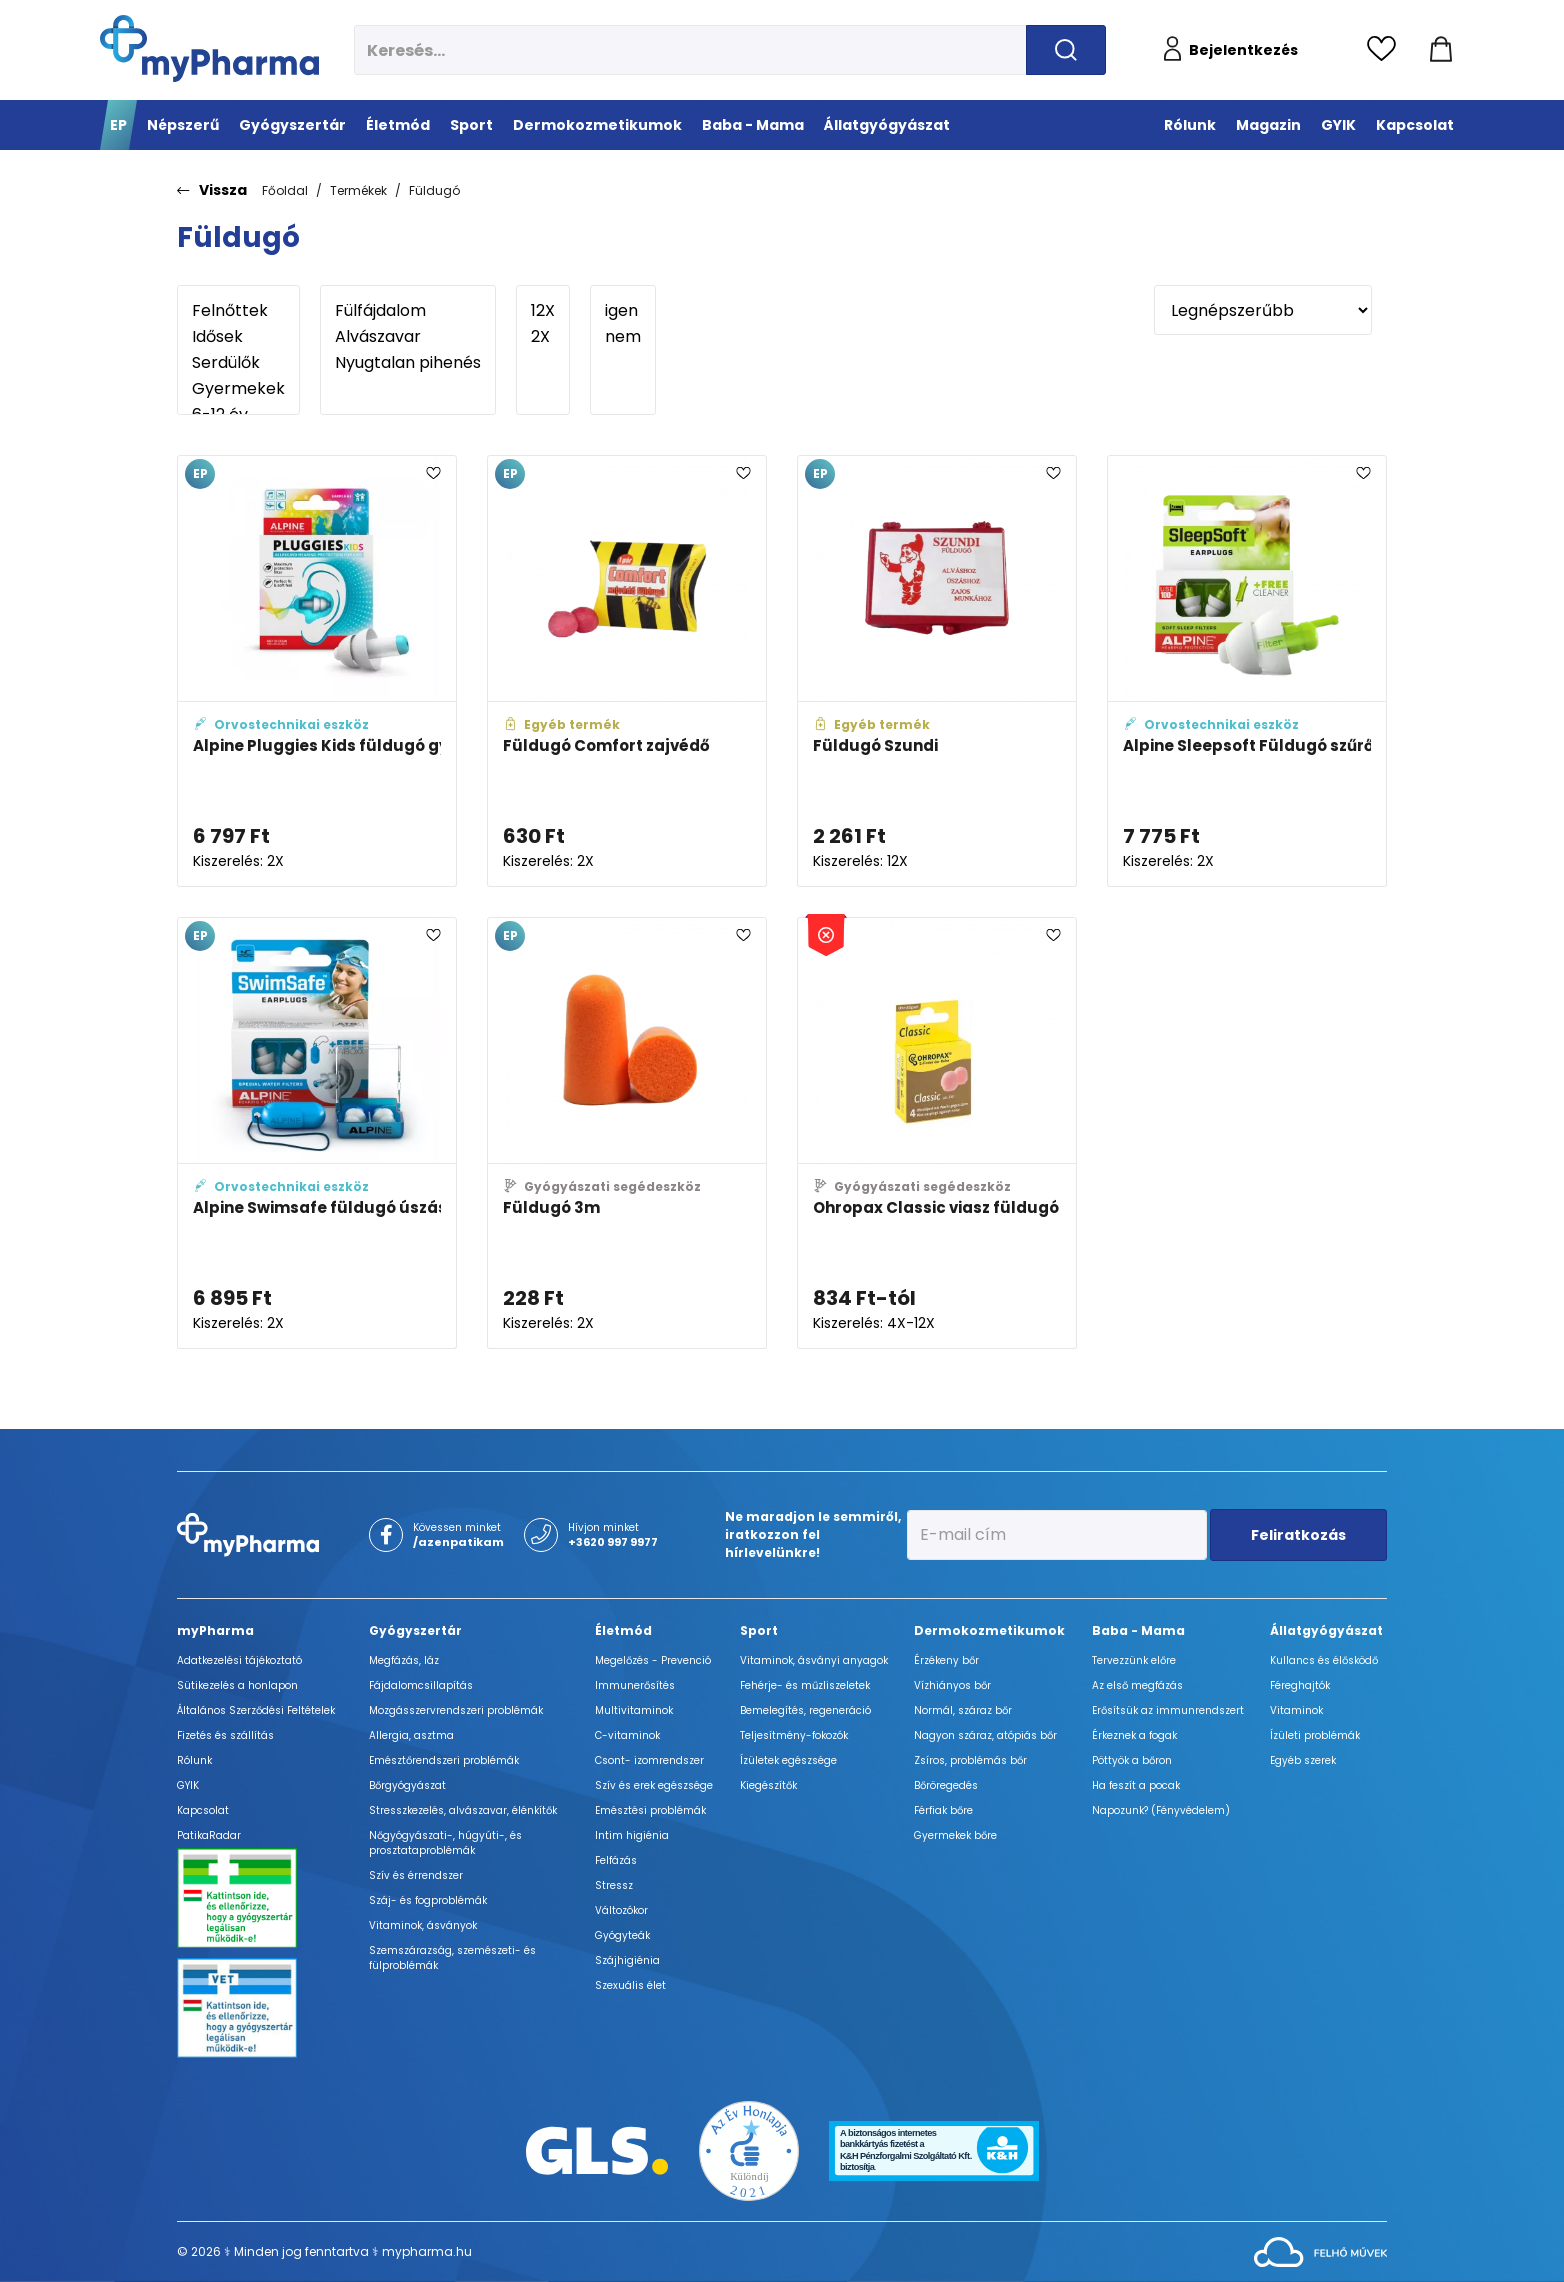  I want to click on Termékek, so click(358, 190).